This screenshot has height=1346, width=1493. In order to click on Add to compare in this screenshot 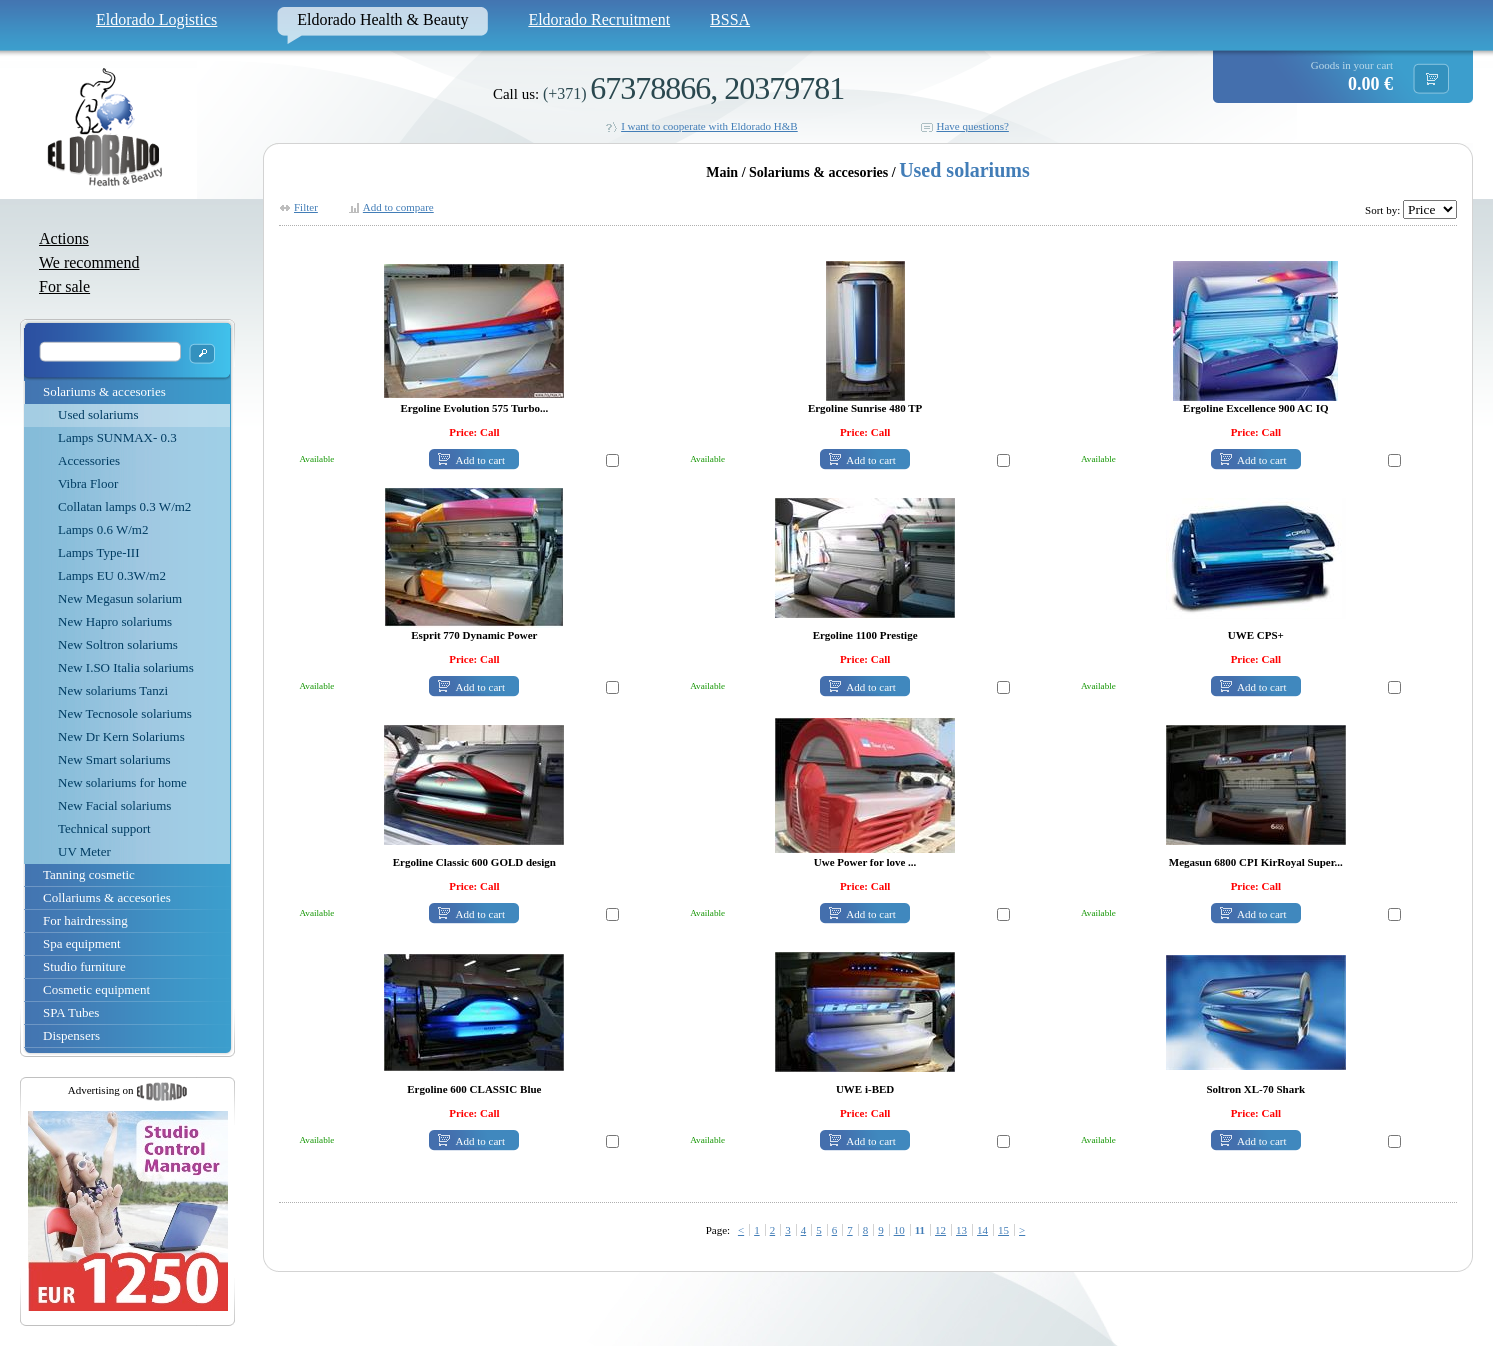, I will do `click(398, 207)`.